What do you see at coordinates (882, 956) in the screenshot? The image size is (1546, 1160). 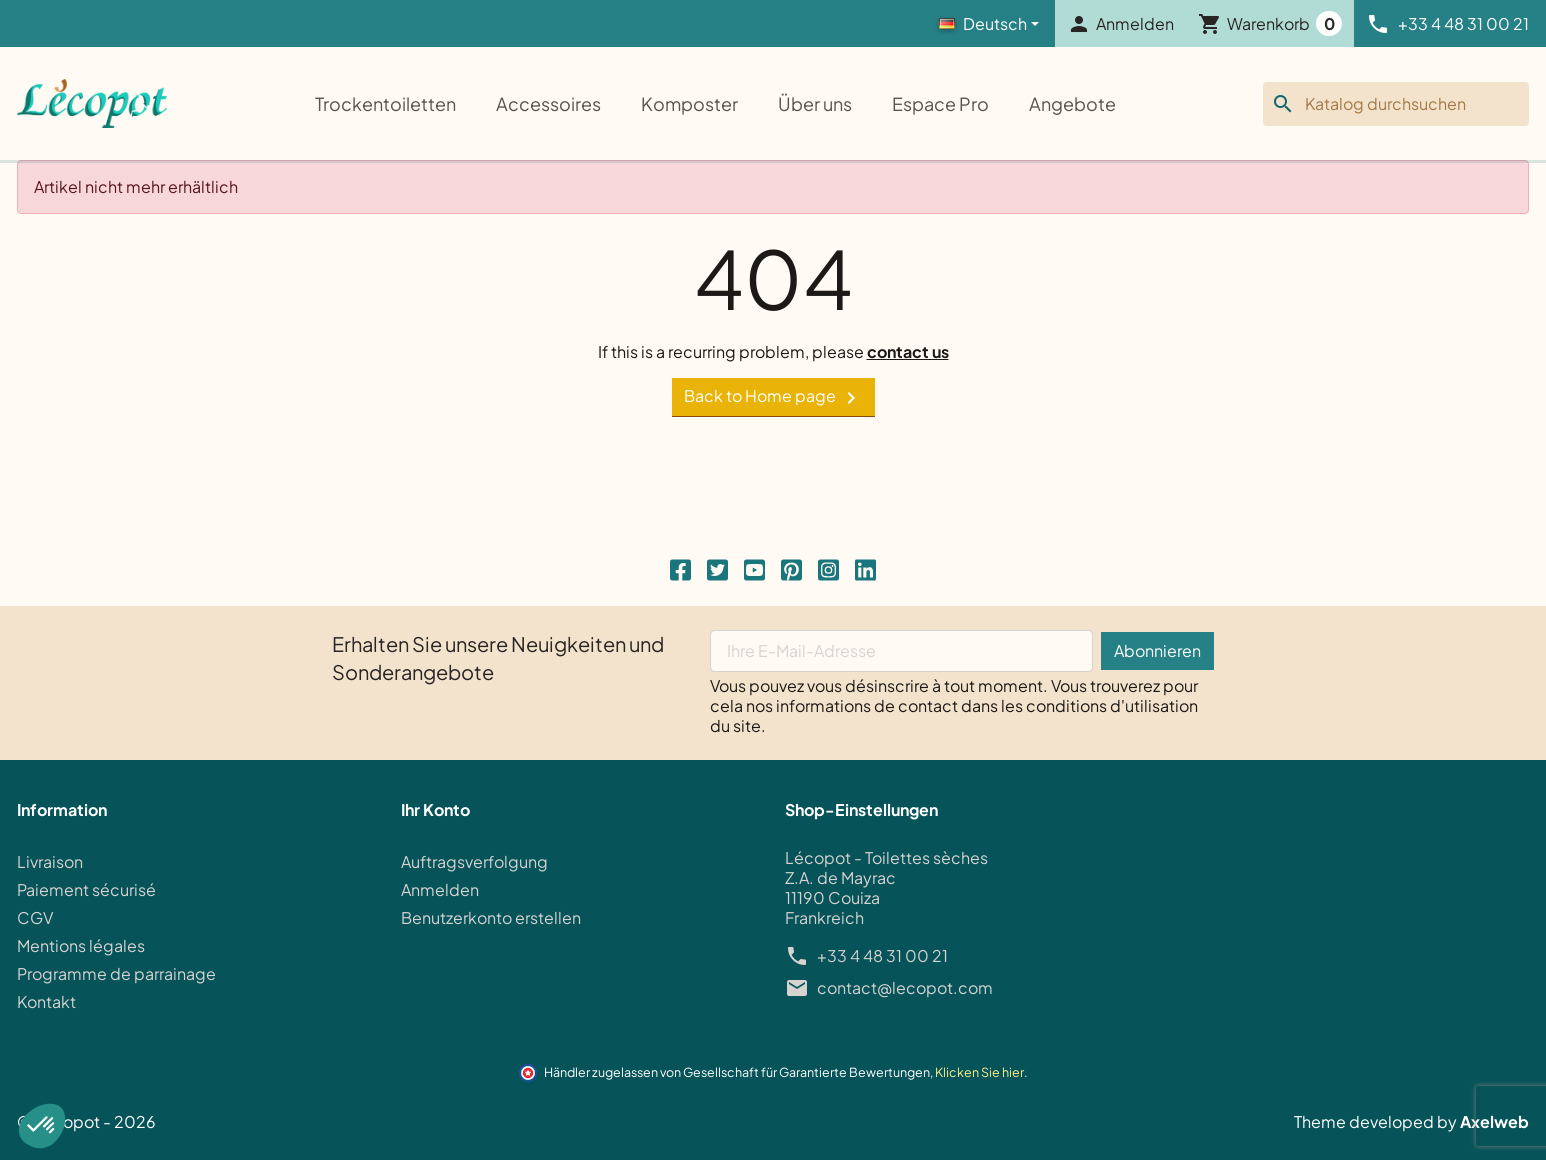 I see `+33 4 48 31 00 21` at bounding box center [882, 956].